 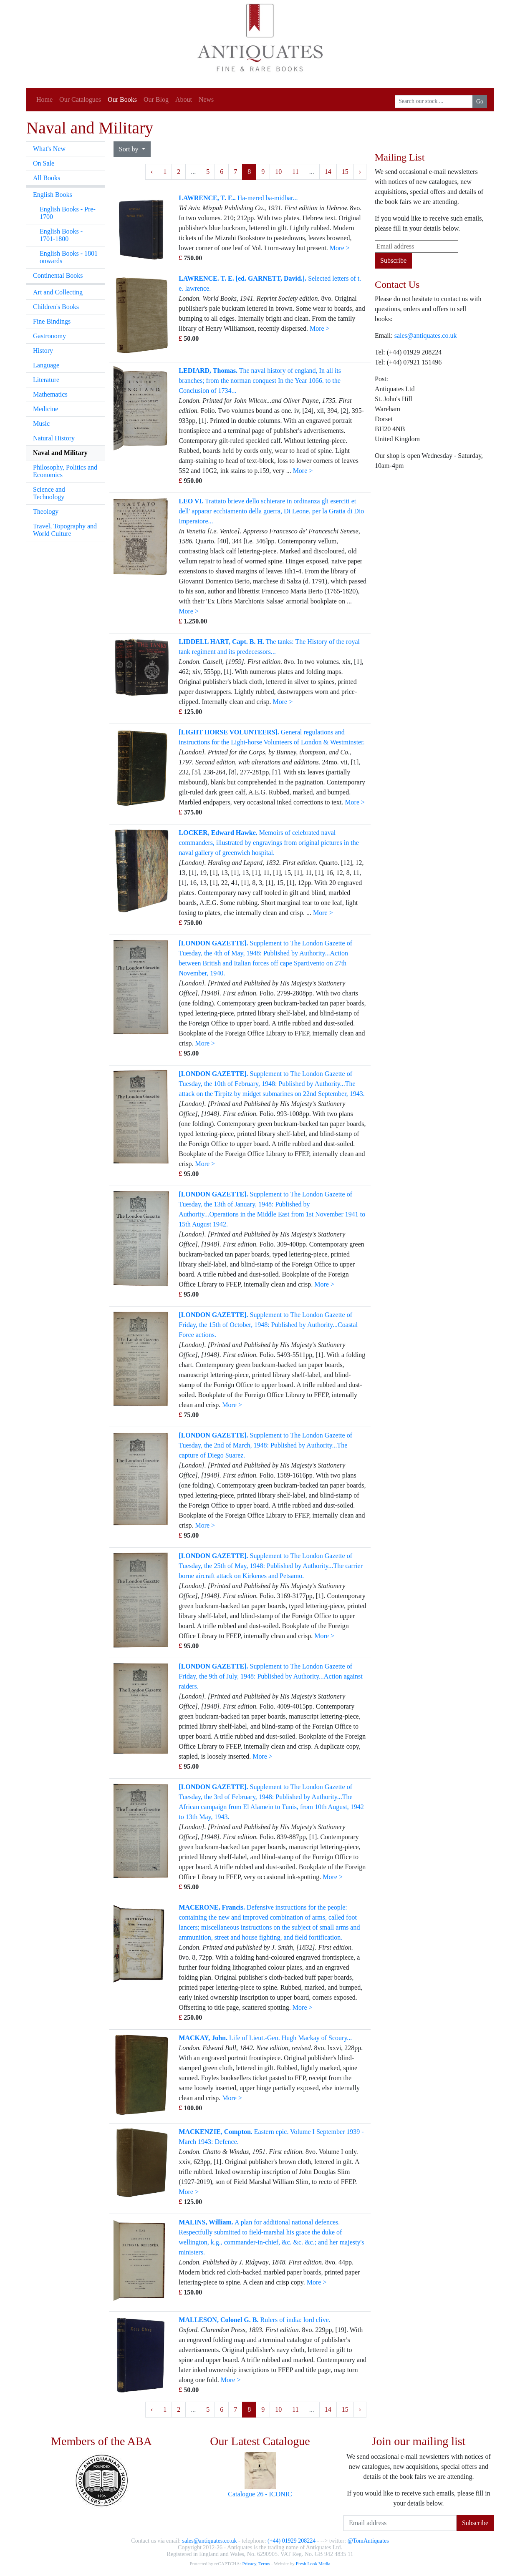 What do you see at coordinates (44, 99) in the screenshot?
I see `Home` at bounding box center [44, 99].